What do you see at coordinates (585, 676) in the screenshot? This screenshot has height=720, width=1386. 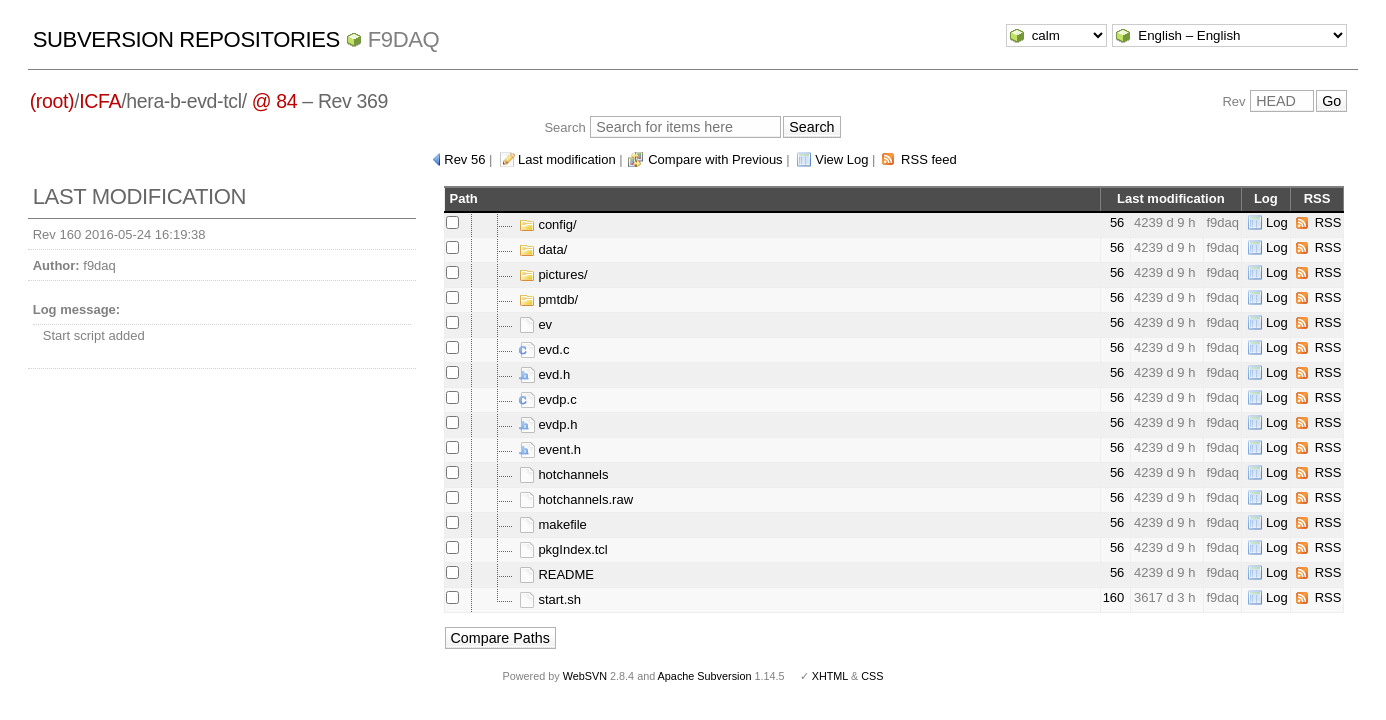 I see `WebSVN` at bounding box center [585, 676].